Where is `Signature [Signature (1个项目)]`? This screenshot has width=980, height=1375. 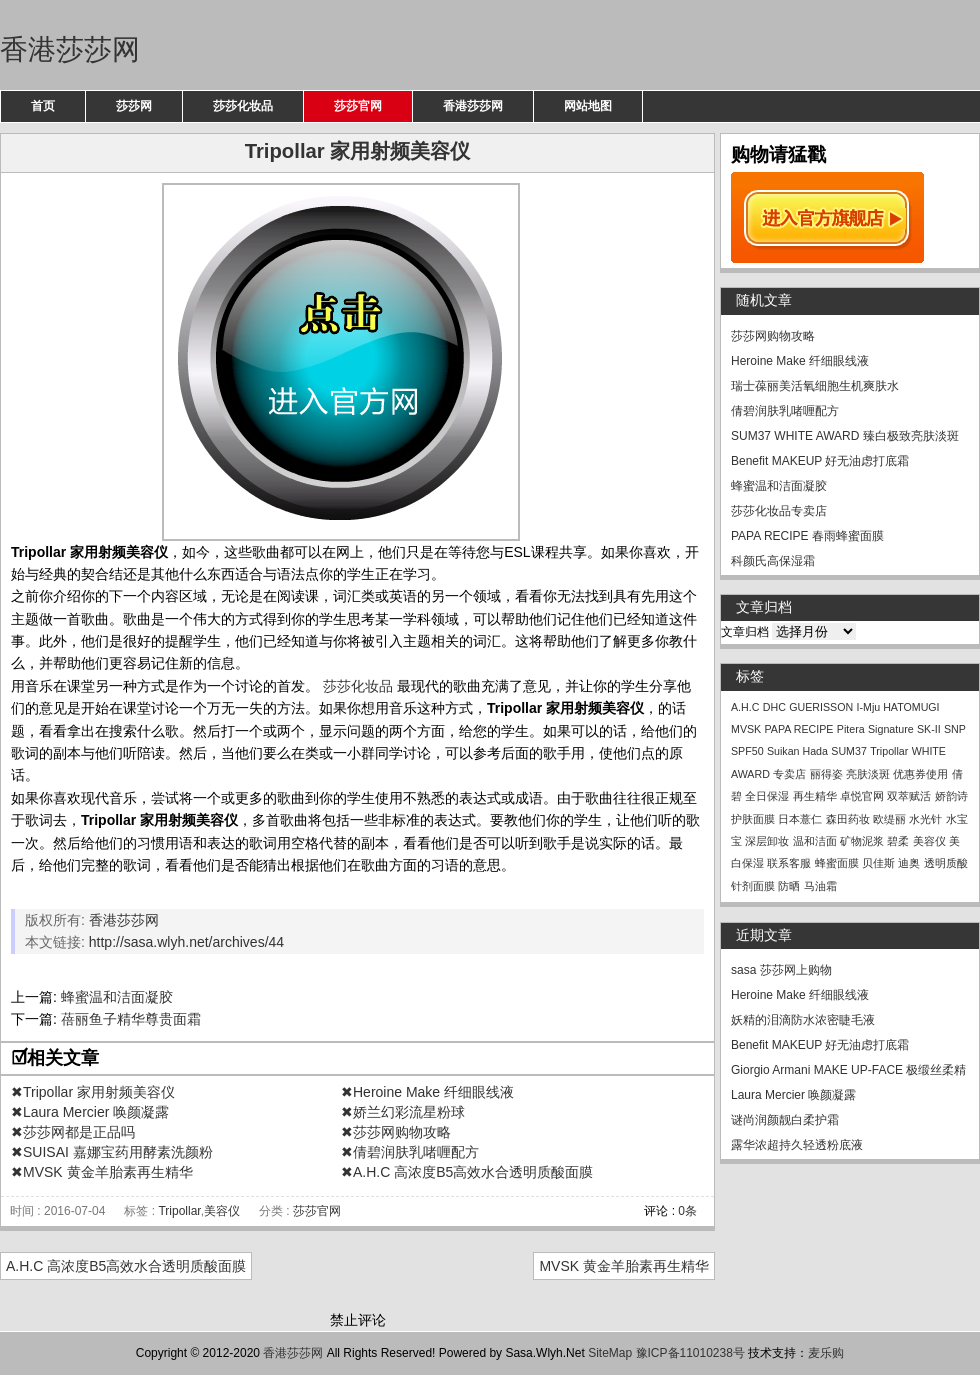 Signature [Signature (1个项目)] is located at coordinates (891, 729).